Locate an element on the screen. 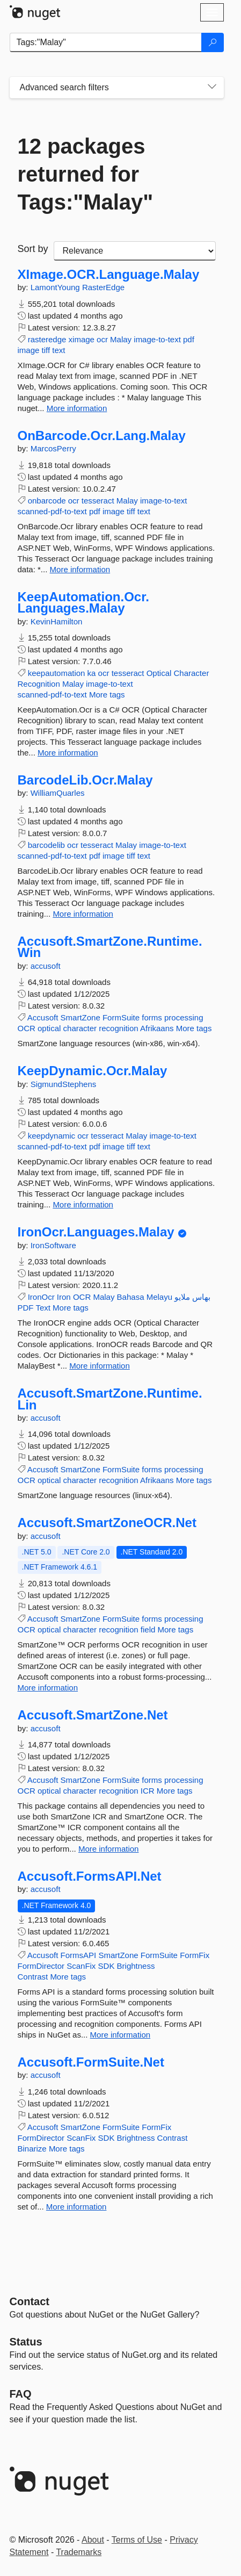  FormDirector is located at coordinates (41, 1965).